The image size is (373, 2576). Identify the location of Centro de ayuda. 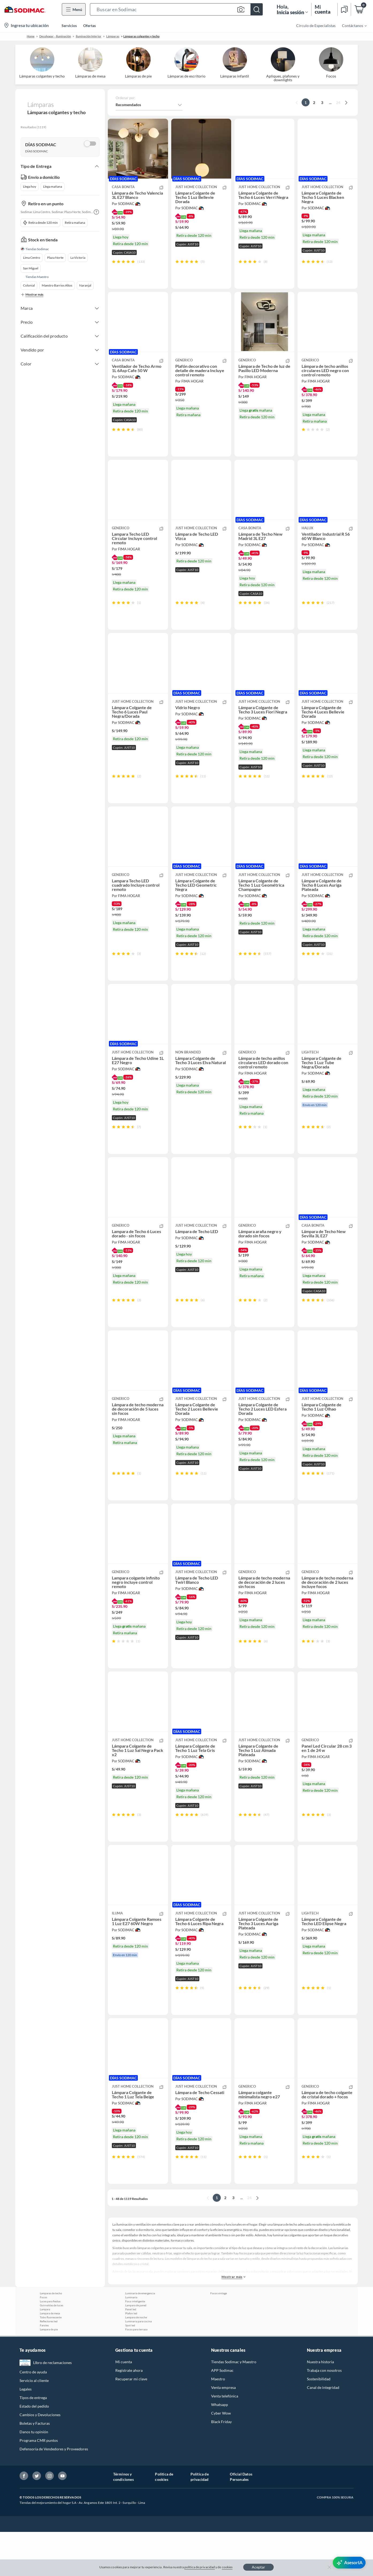
(33, 2416).